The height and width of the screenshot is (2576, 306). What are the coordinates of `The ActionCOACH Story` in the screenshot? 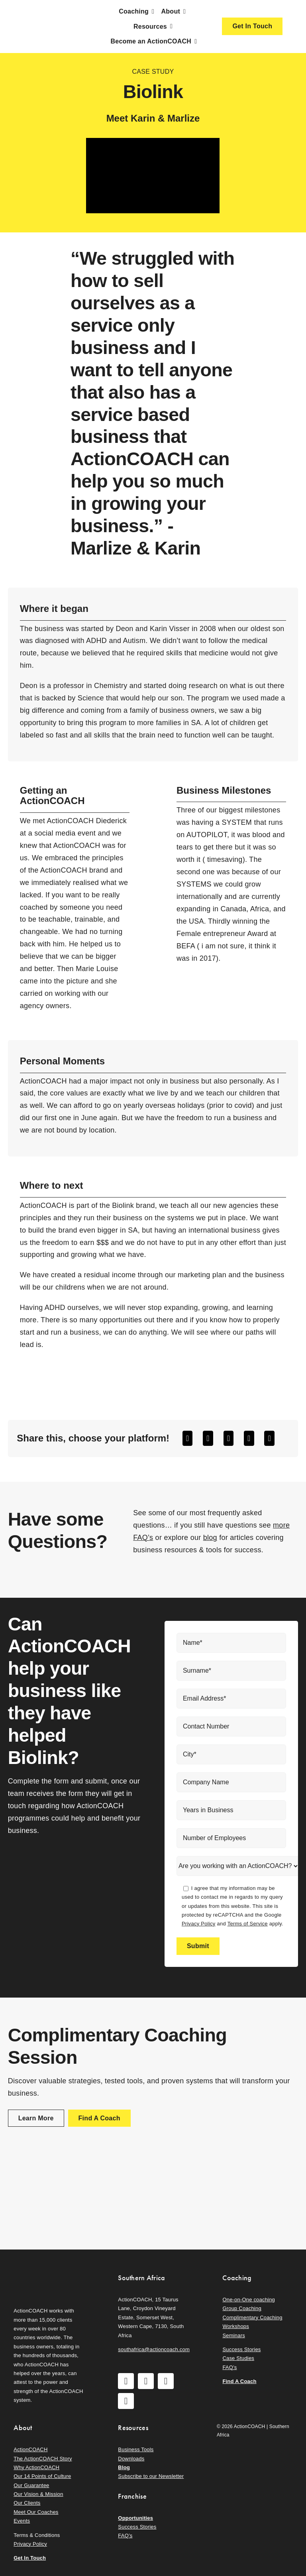 It's located at (43, 2459).